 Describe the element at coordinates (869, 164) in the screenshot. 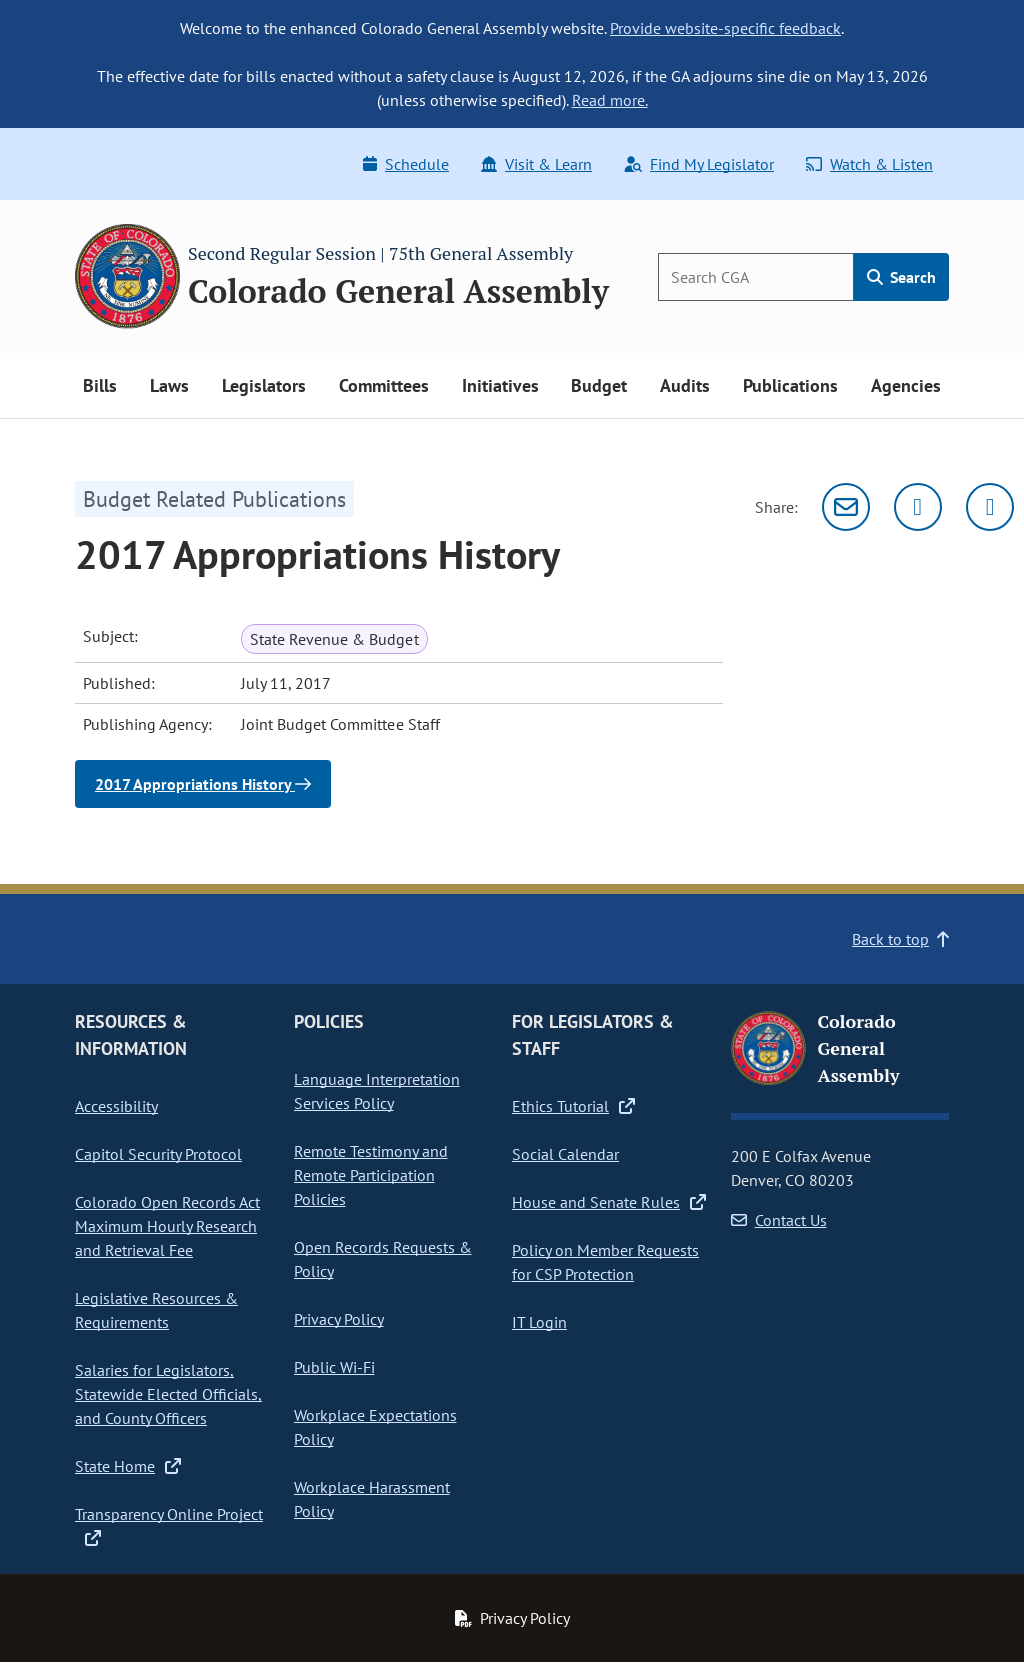

I see `Watch & Listen` at that location.